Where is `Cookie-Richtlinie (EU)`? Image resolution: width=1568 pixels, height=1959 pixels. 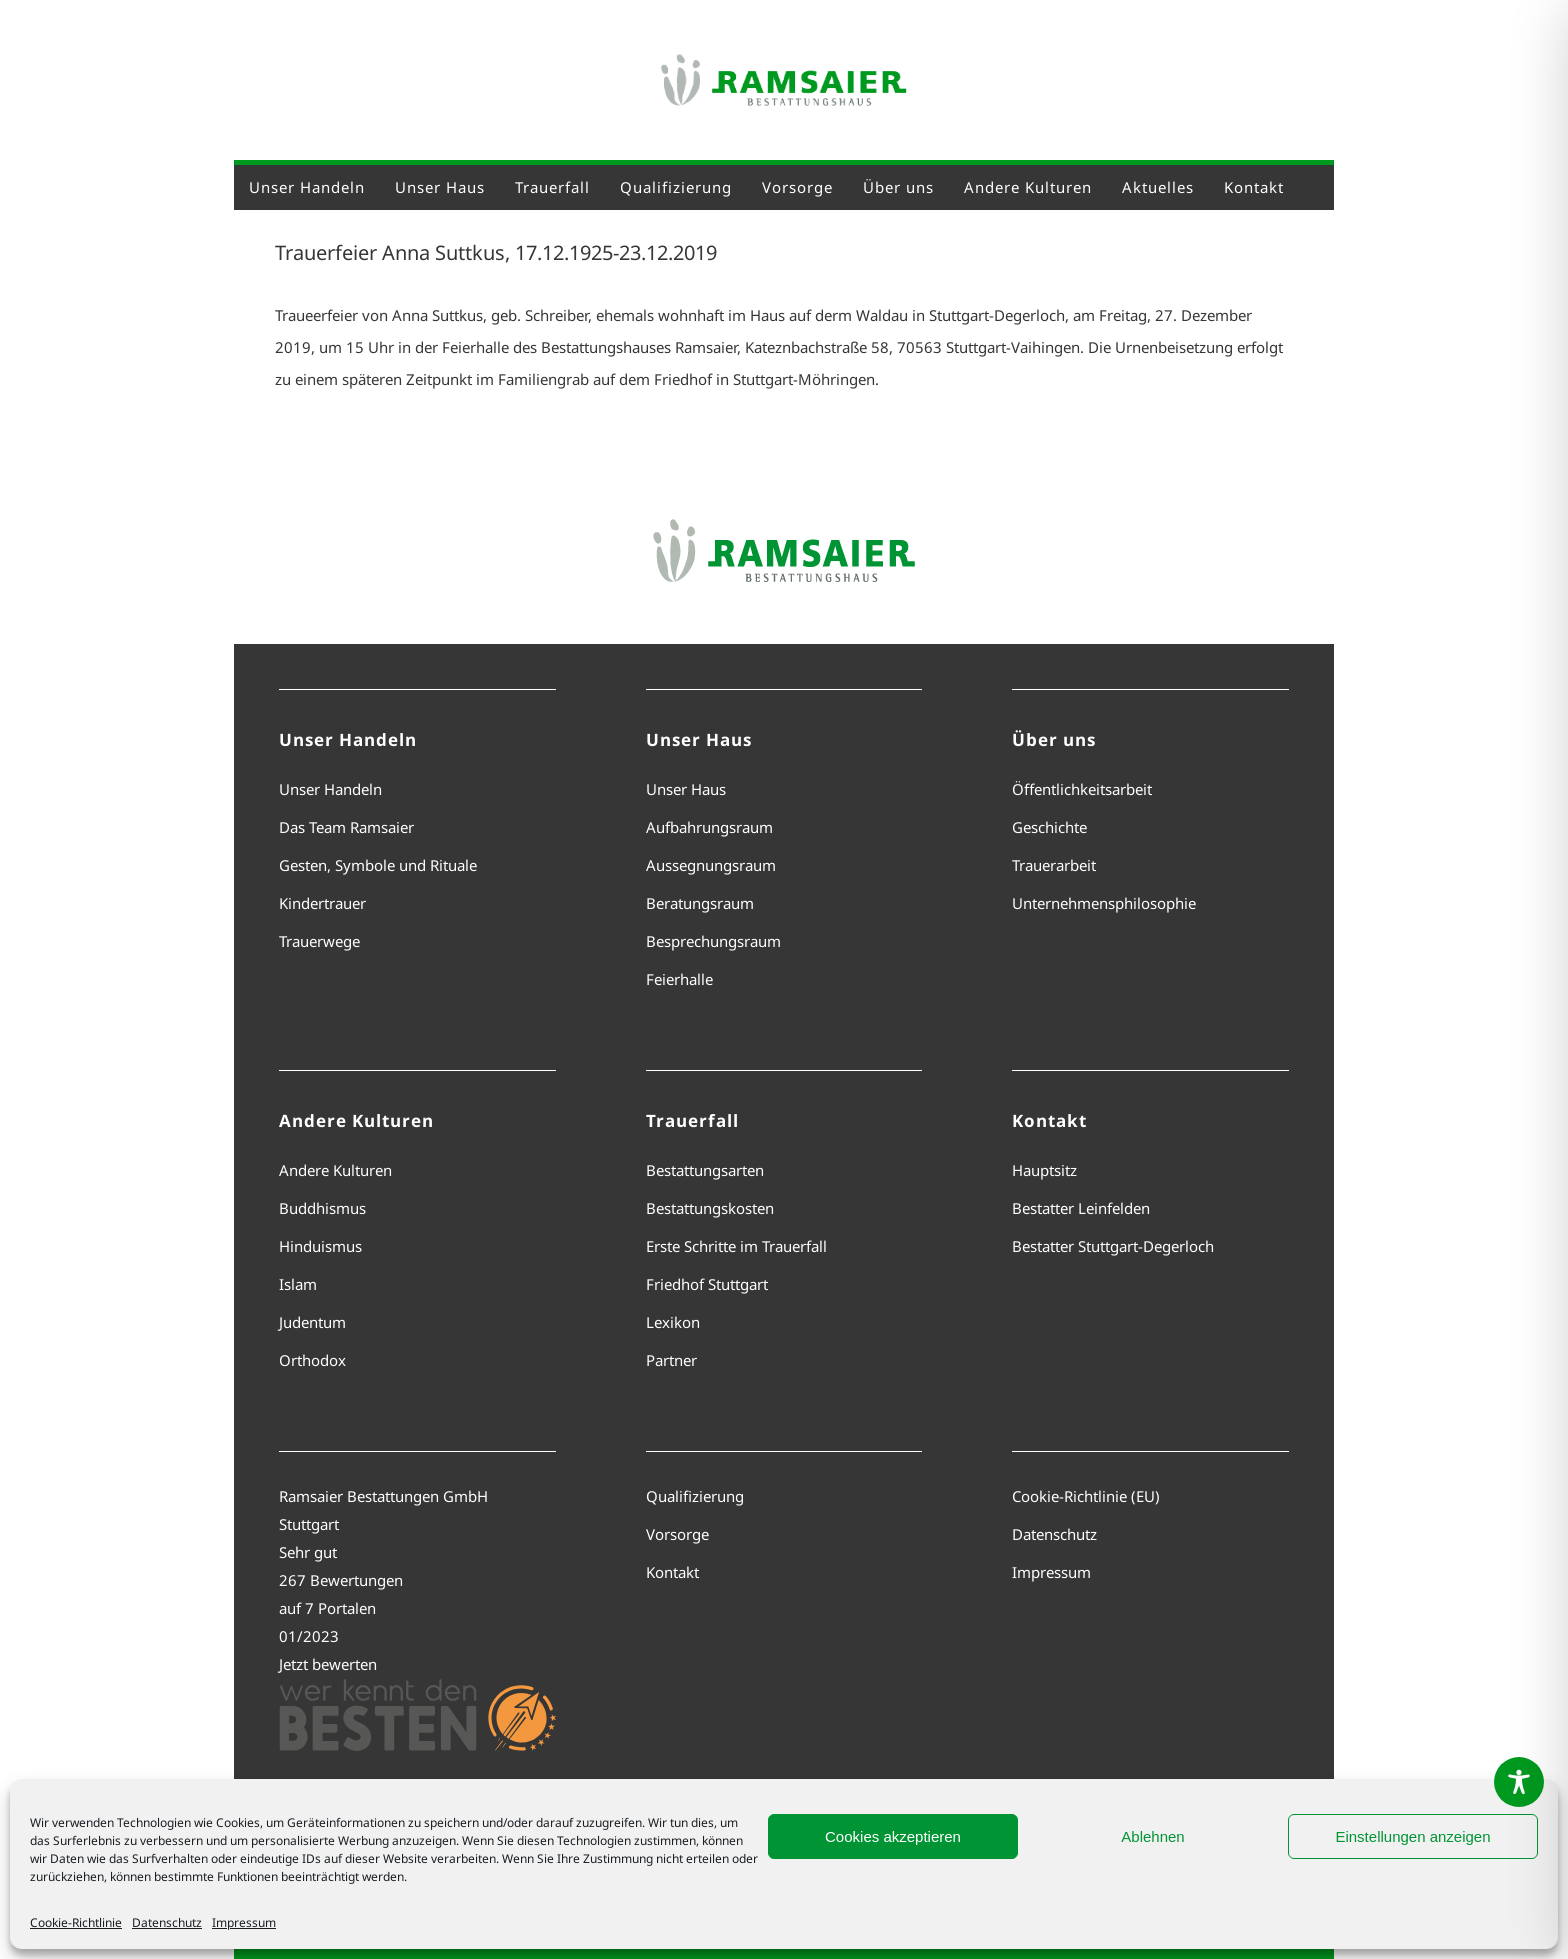 Cookie-Richtlinie (EU) is located at coordinates (1086, 1496).